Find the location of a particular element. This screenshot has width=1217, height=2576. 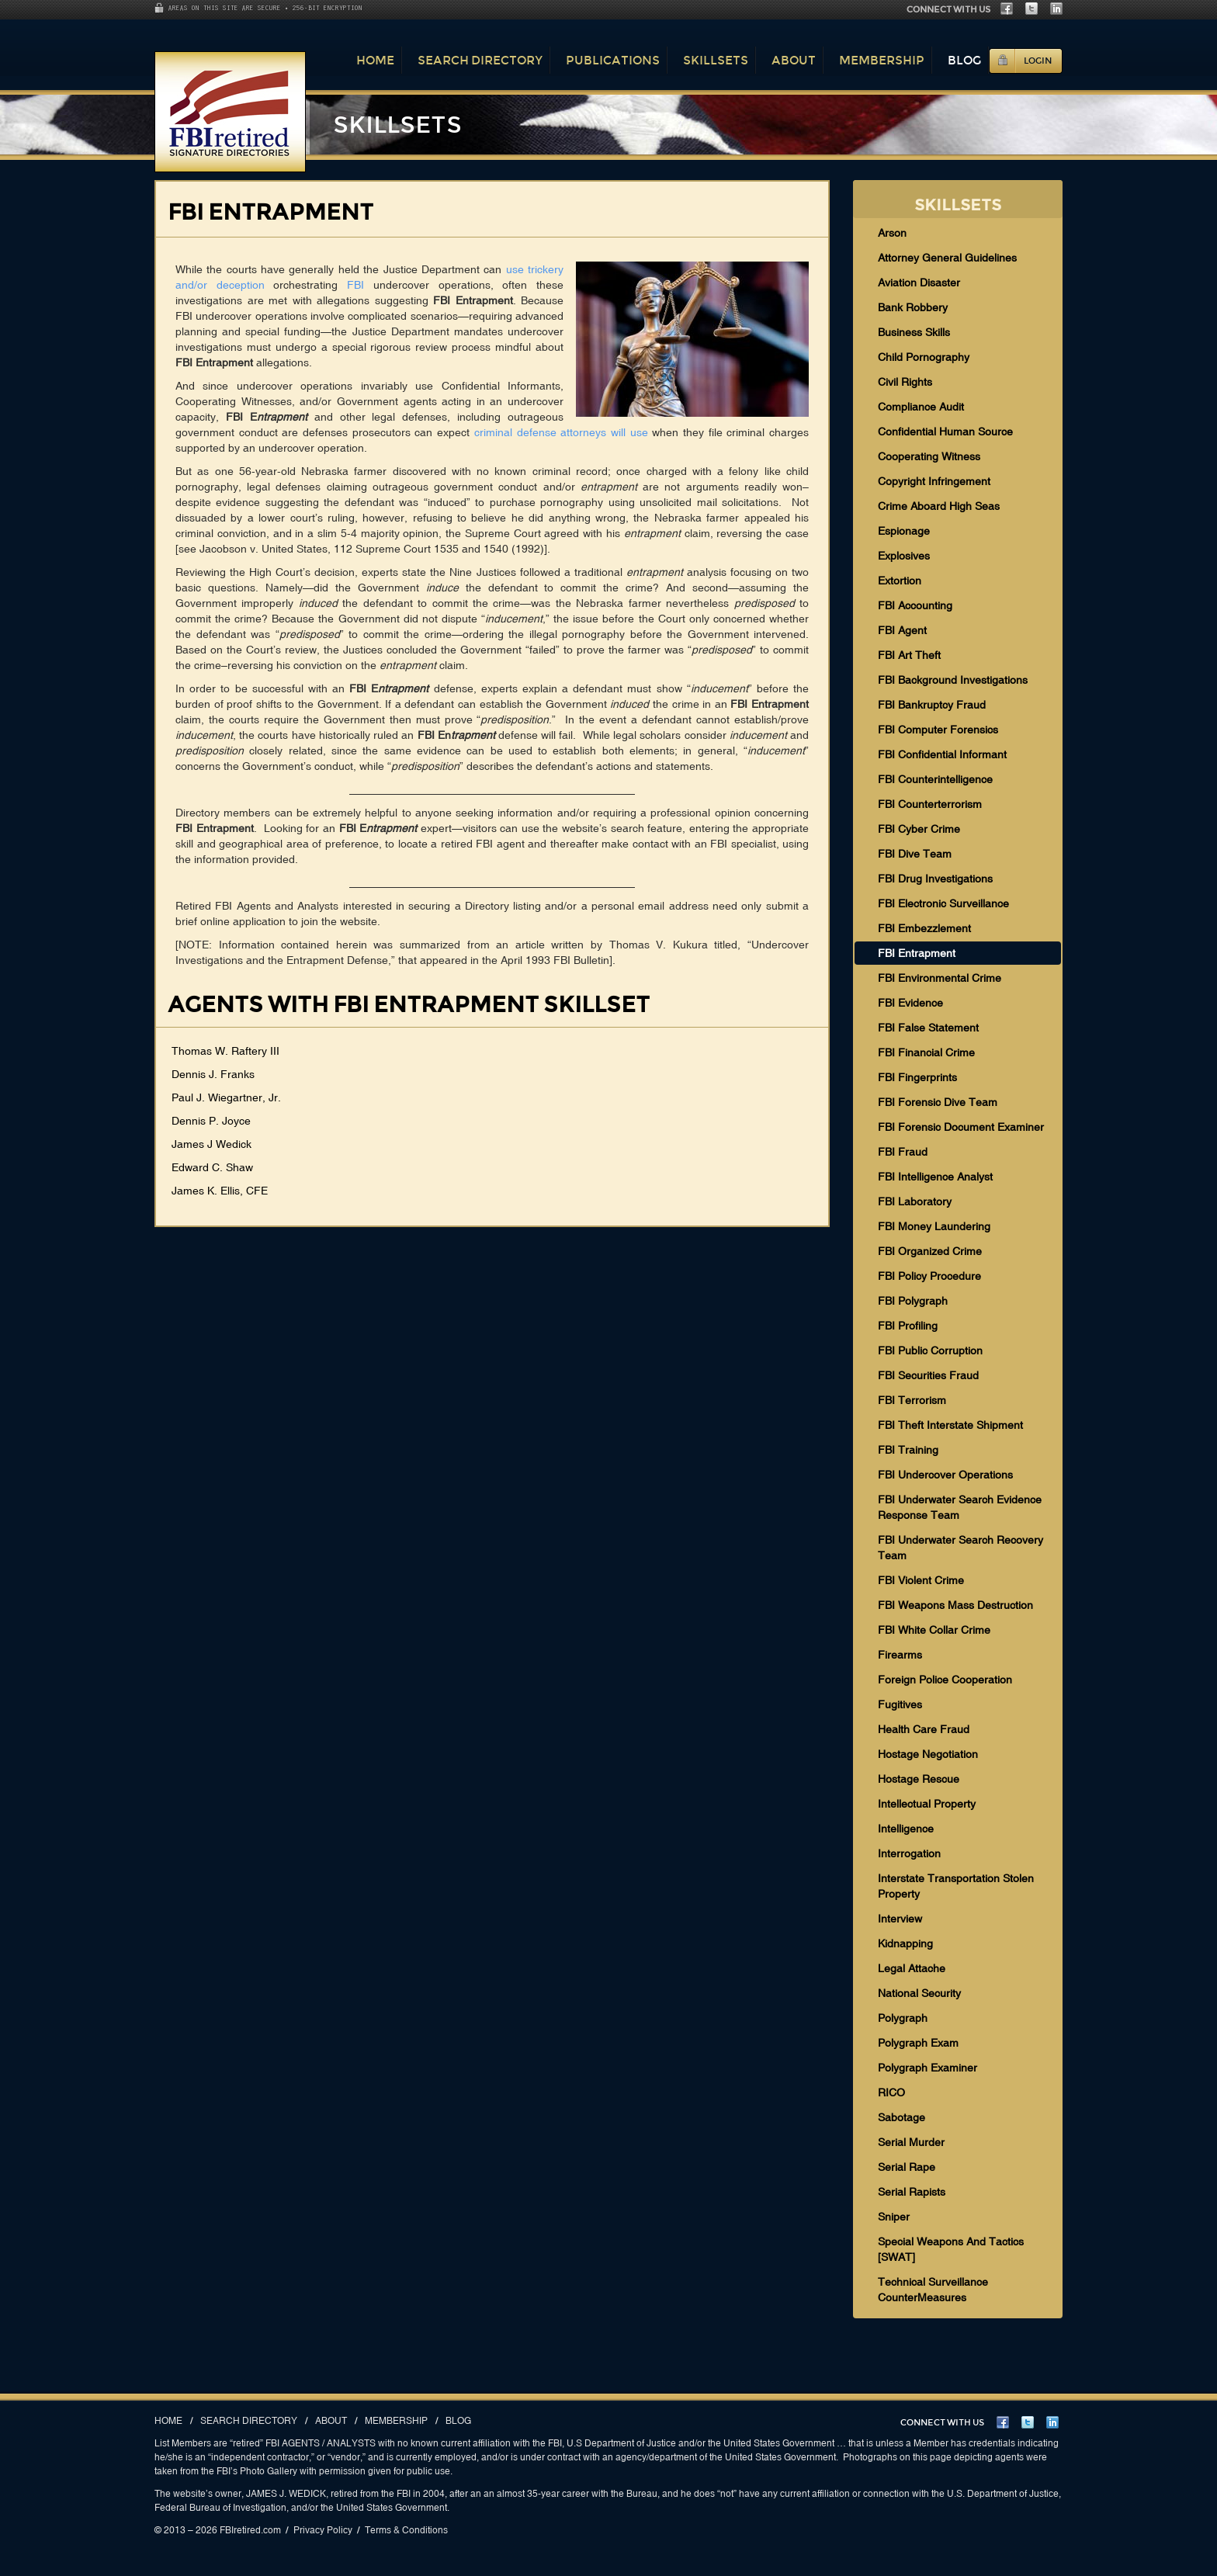

criminal defense attorneys will use is located at coordinates (561, 432).